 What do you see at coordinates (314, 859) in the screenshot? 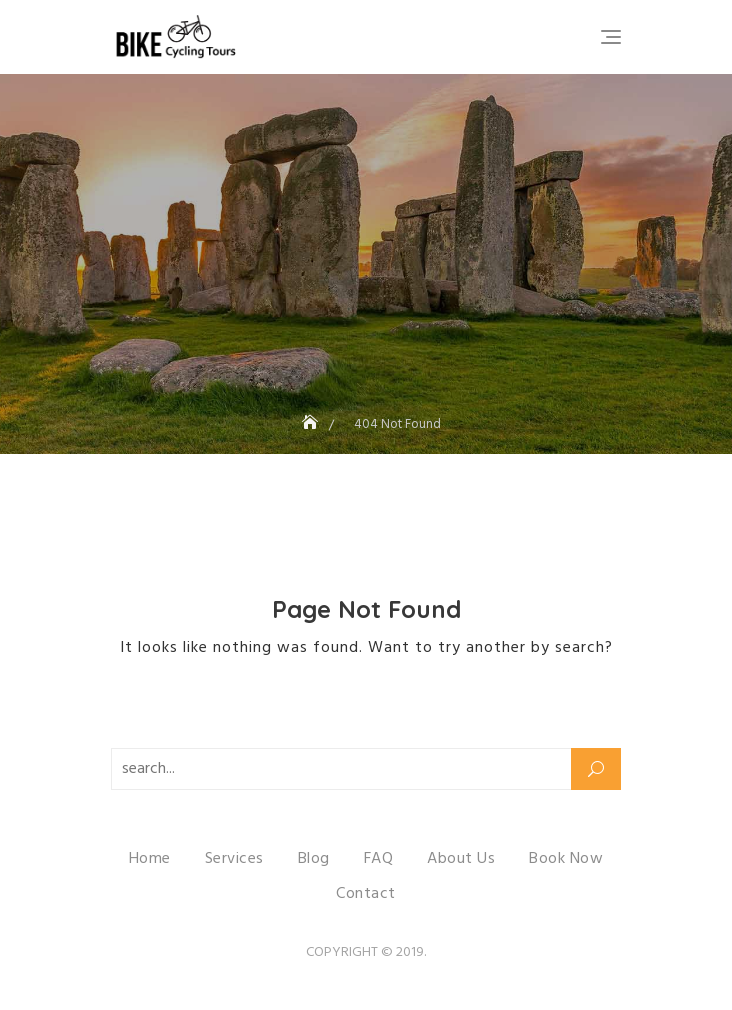
I see `Blog` at bounding box center [314, 859].